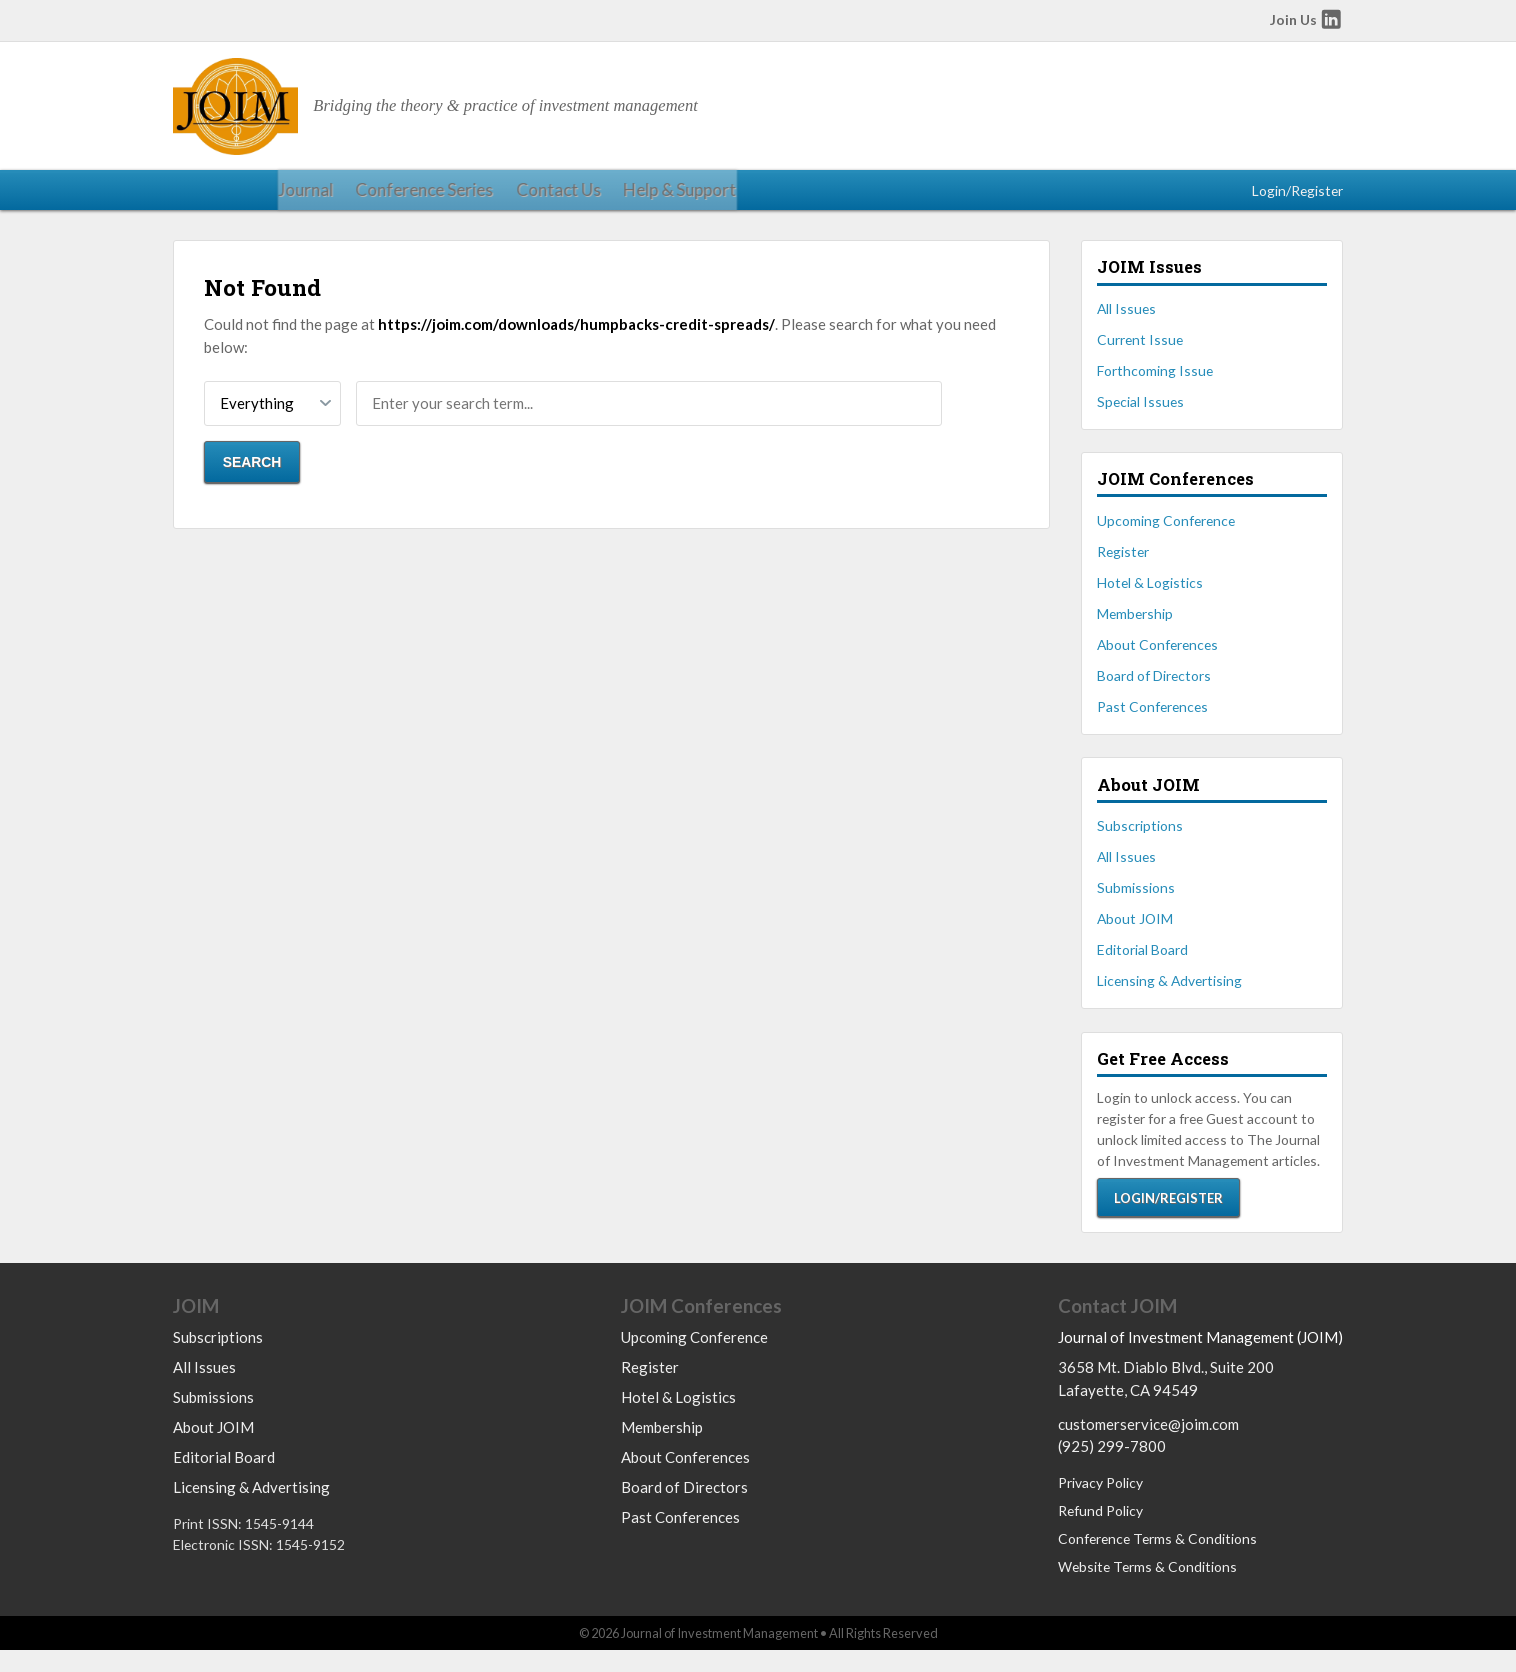  I want to click on Register, so click(1123, 564).